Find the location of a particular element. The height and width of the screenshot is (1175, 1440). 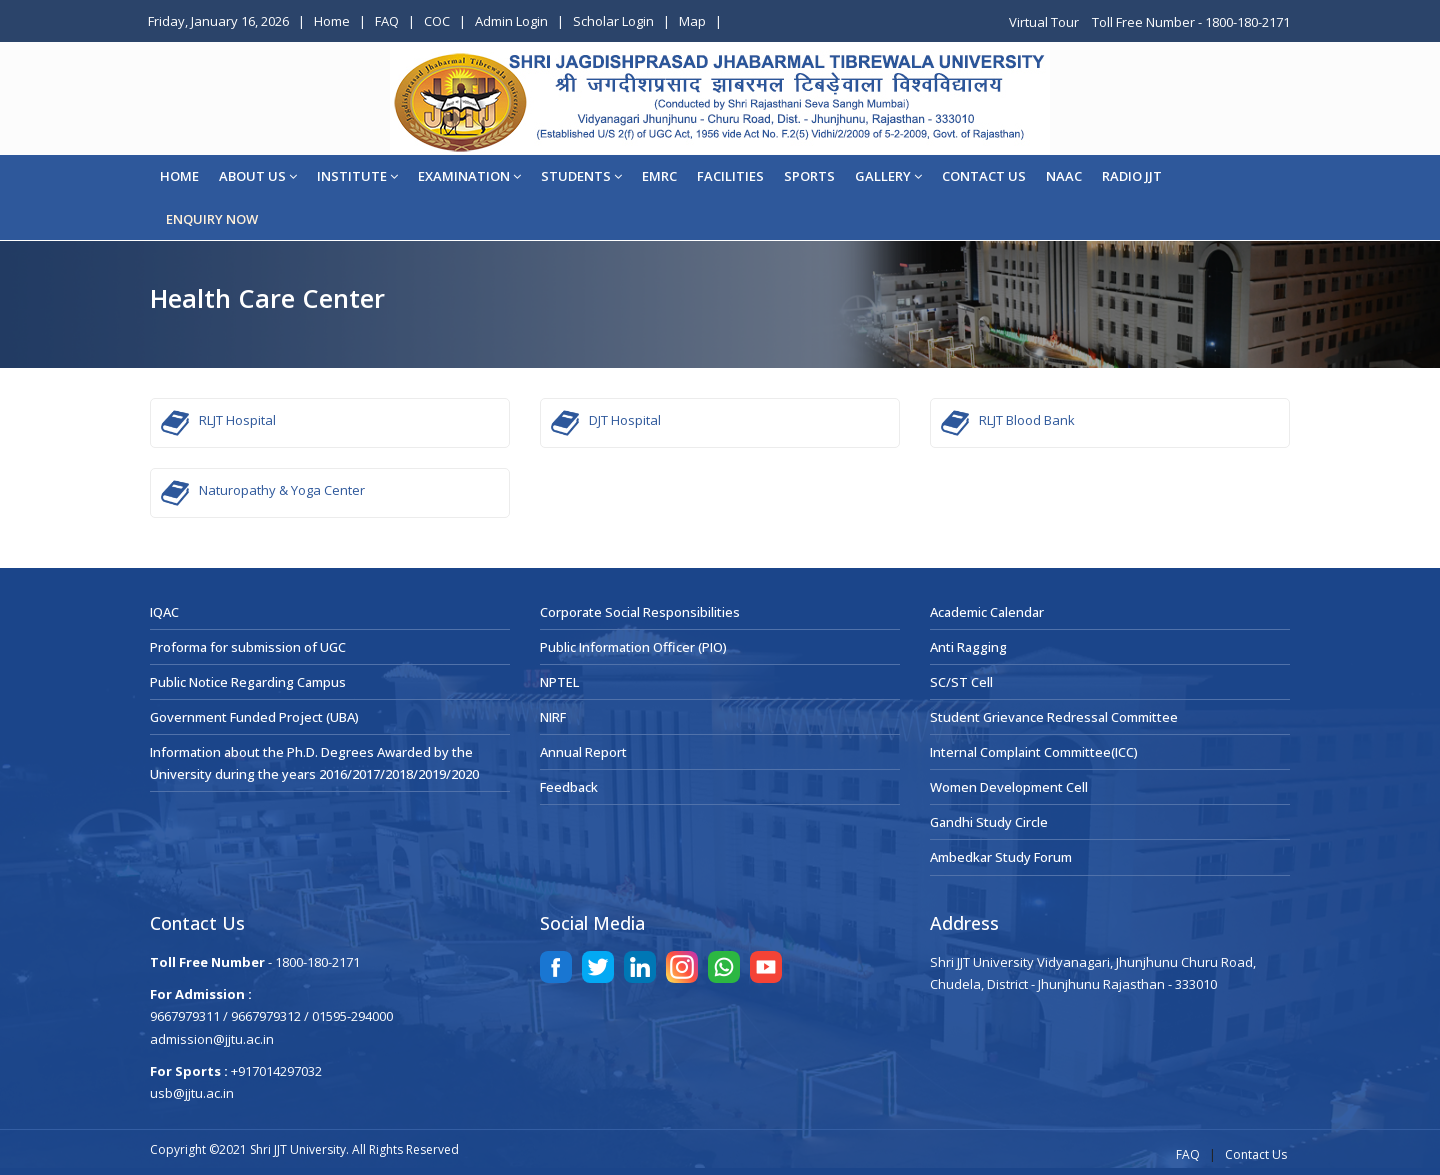

Sports is located at coordinates (809, 176).